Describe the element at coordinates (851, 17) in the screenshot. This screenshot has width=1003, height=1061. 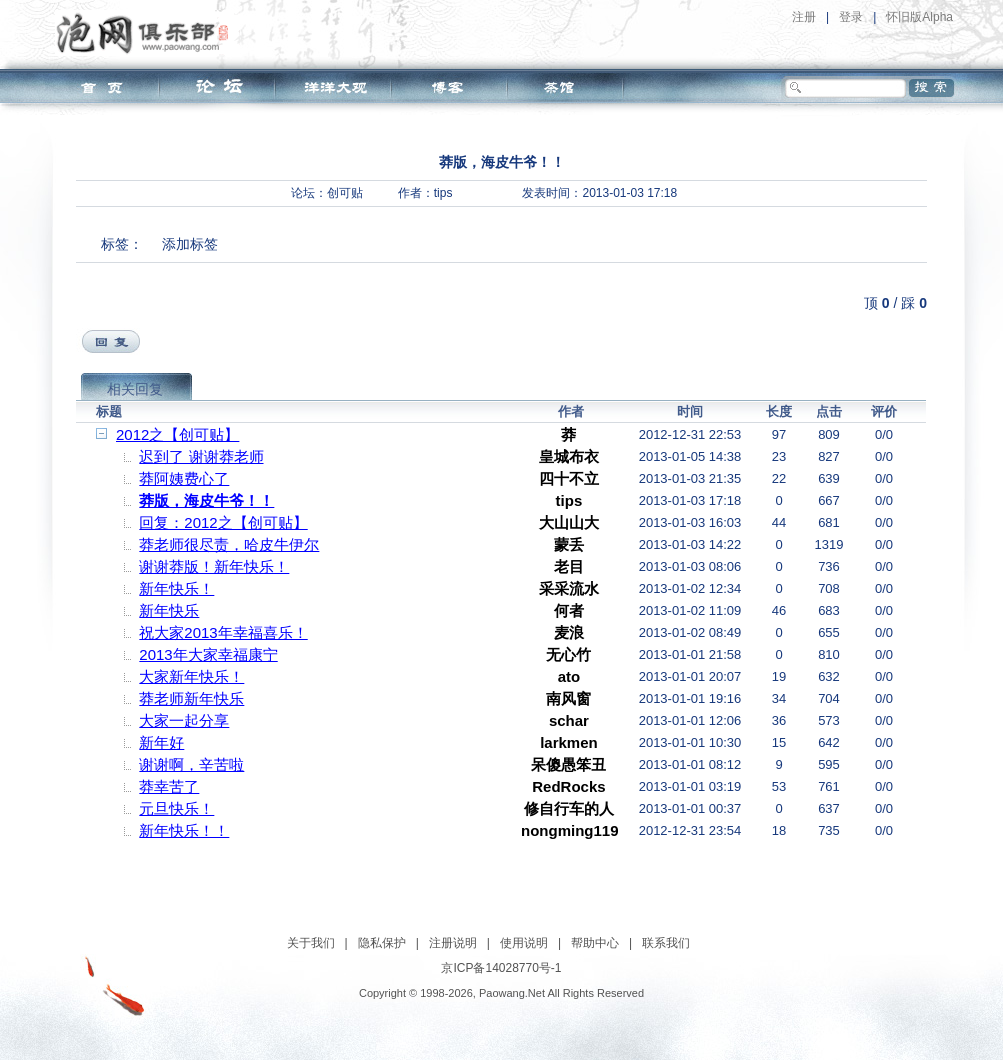
I see `登录` at that location.